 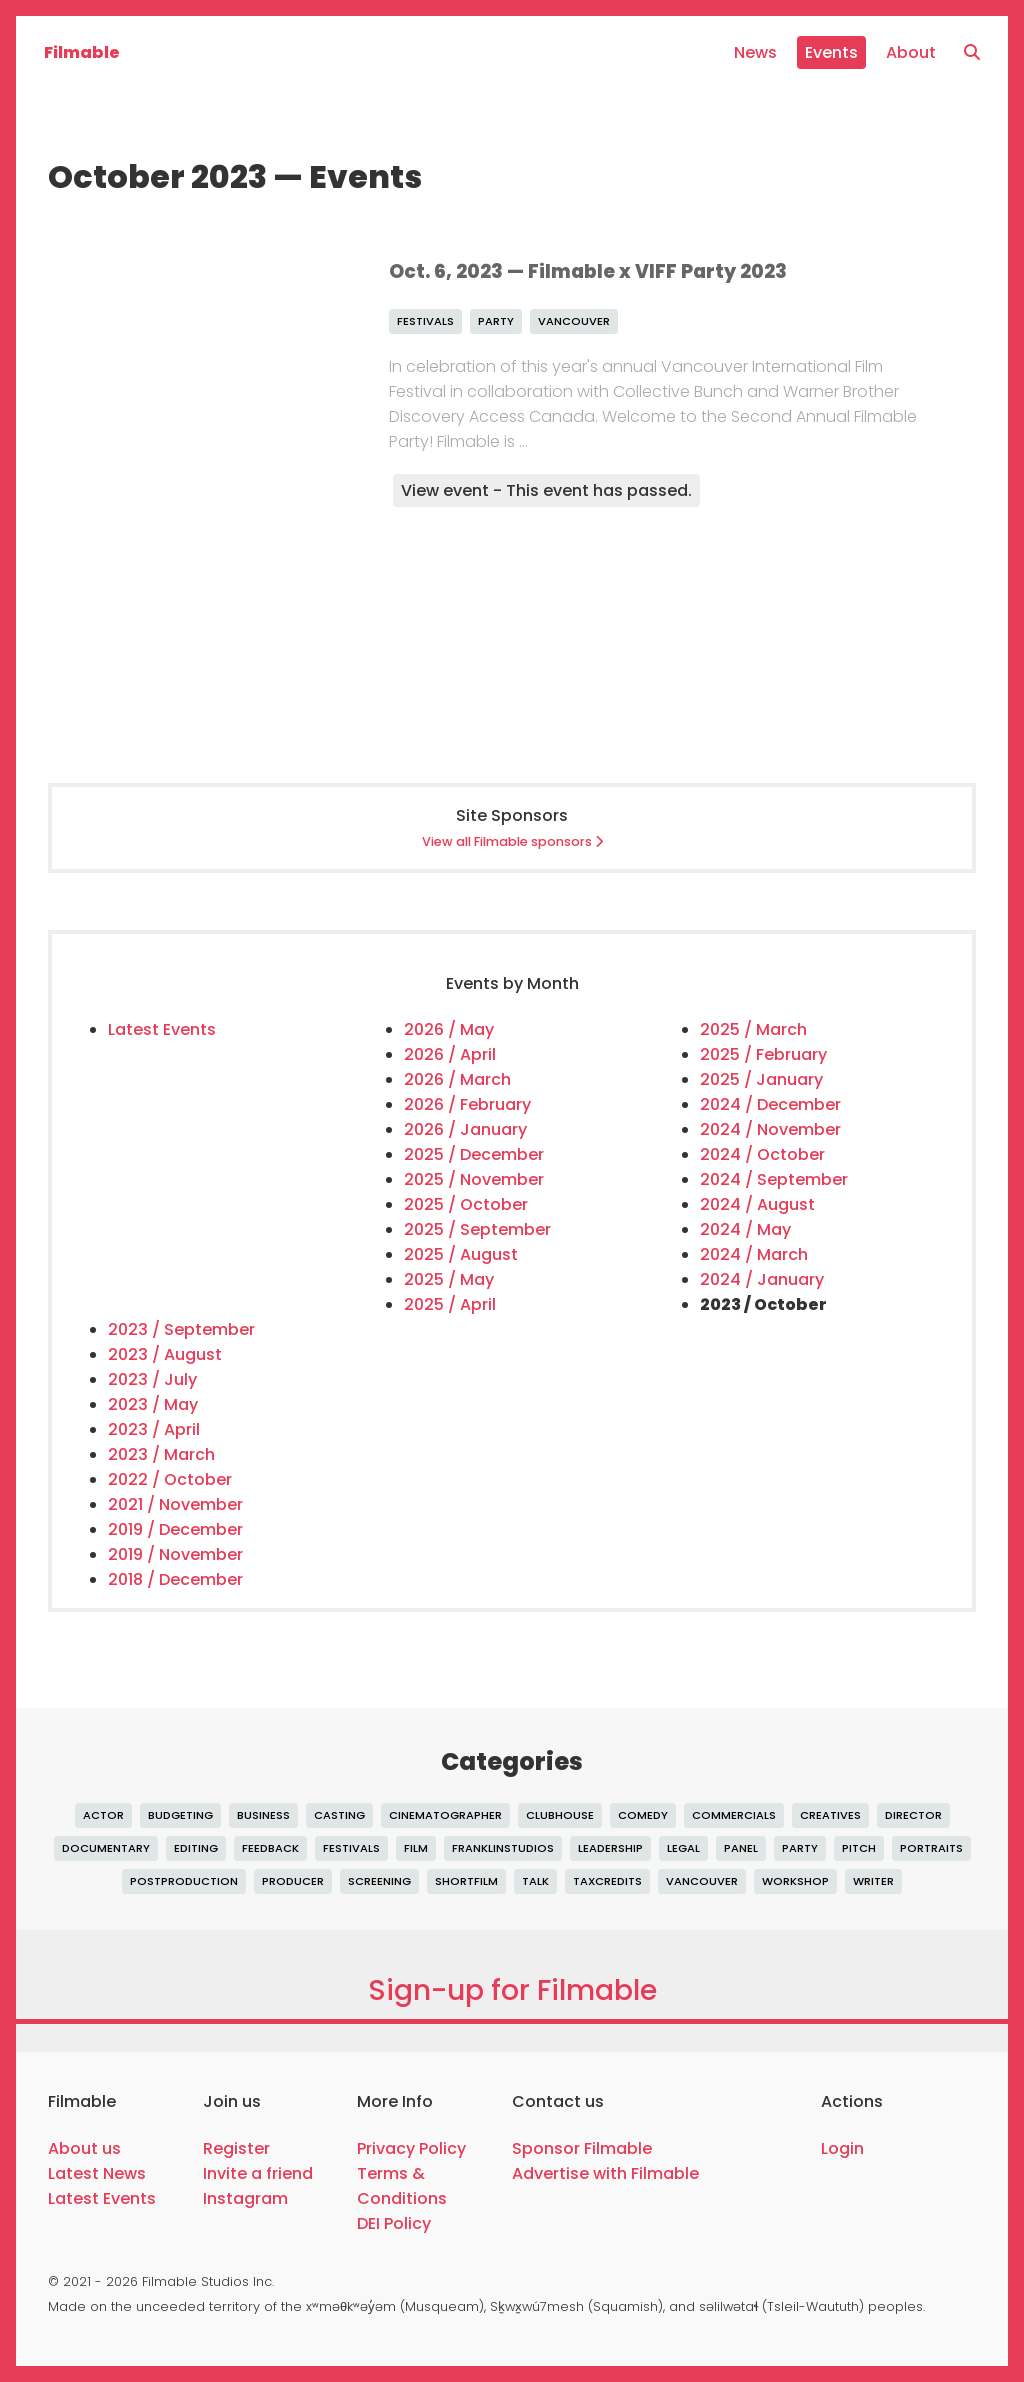 I want to click on 2025 / January, so click(x=761, y=1079).